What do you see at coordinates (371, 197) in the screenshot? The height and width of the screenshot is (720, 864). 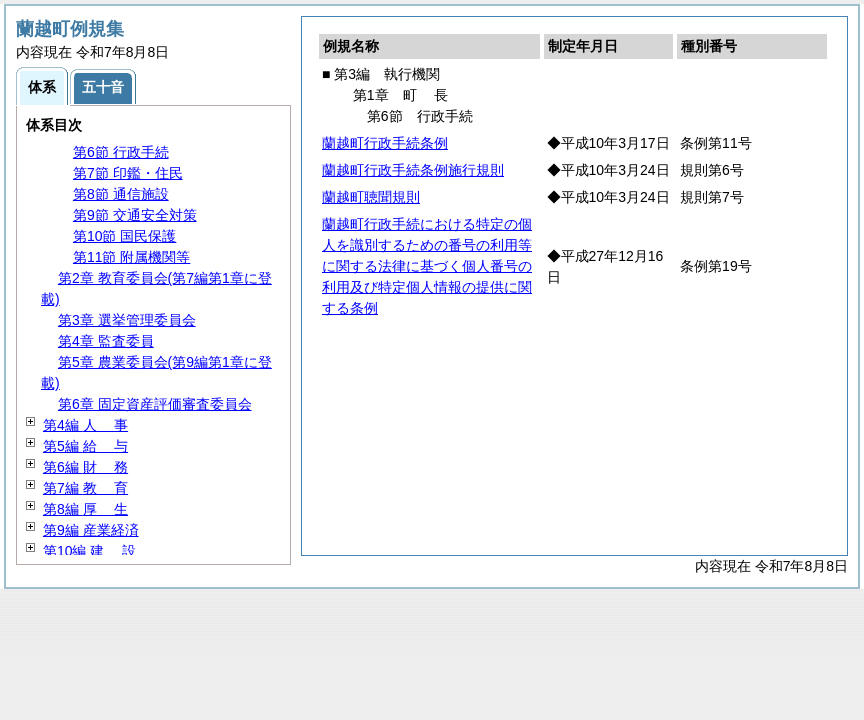 I see `蘭越町聴聞規則` at bounding box center [371, 197].